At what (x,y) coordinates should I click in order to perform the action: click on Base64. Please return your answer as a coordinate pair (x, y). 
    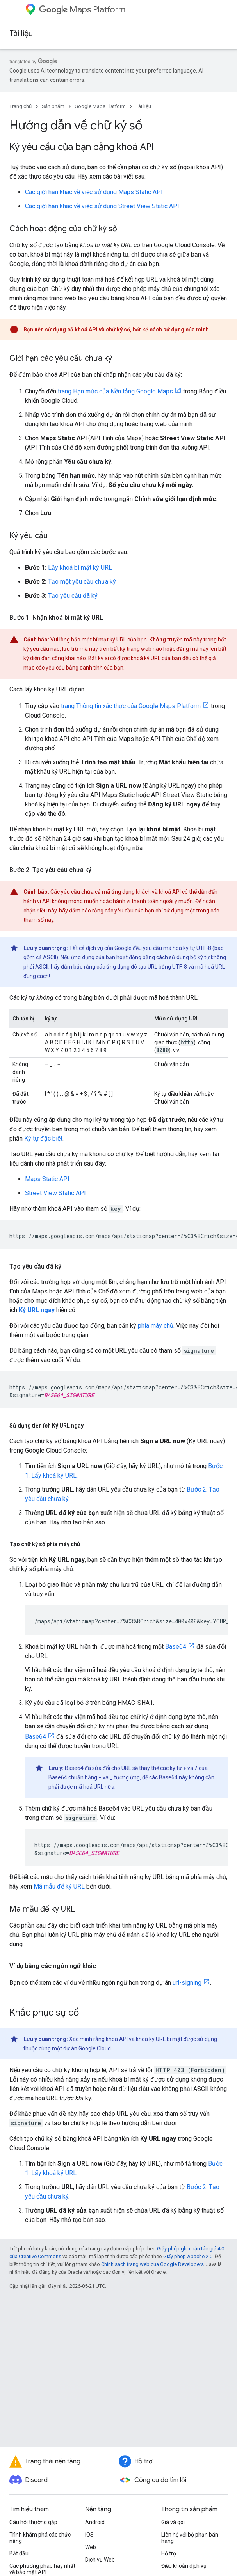
    Looking at the image, I should click on (175, 1646).